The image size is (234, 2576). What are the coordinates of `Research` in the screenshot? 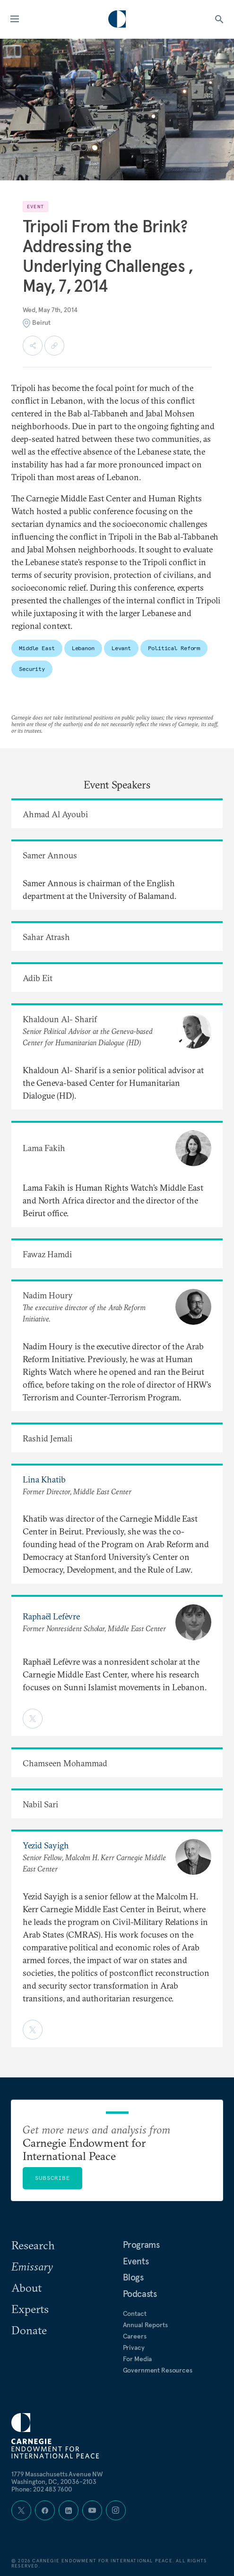 It's located at (33, 2245).